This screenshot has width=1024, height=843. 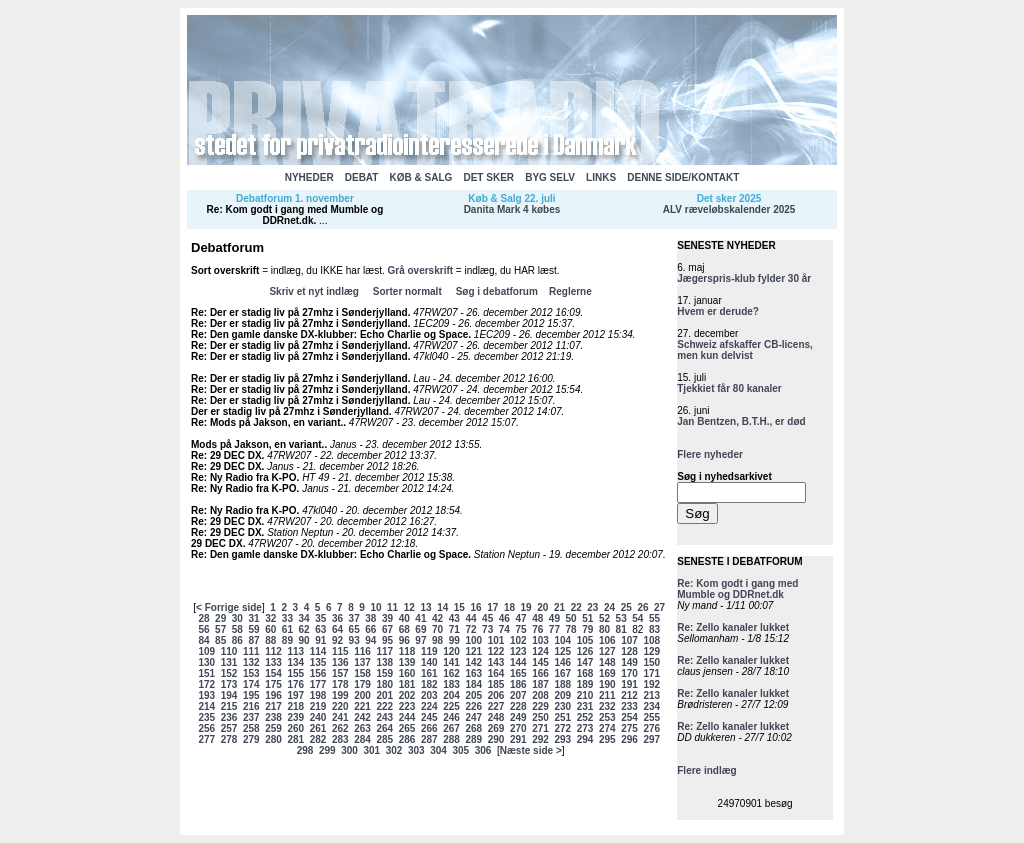 I want to click on 180, so click(x=384, y=684).